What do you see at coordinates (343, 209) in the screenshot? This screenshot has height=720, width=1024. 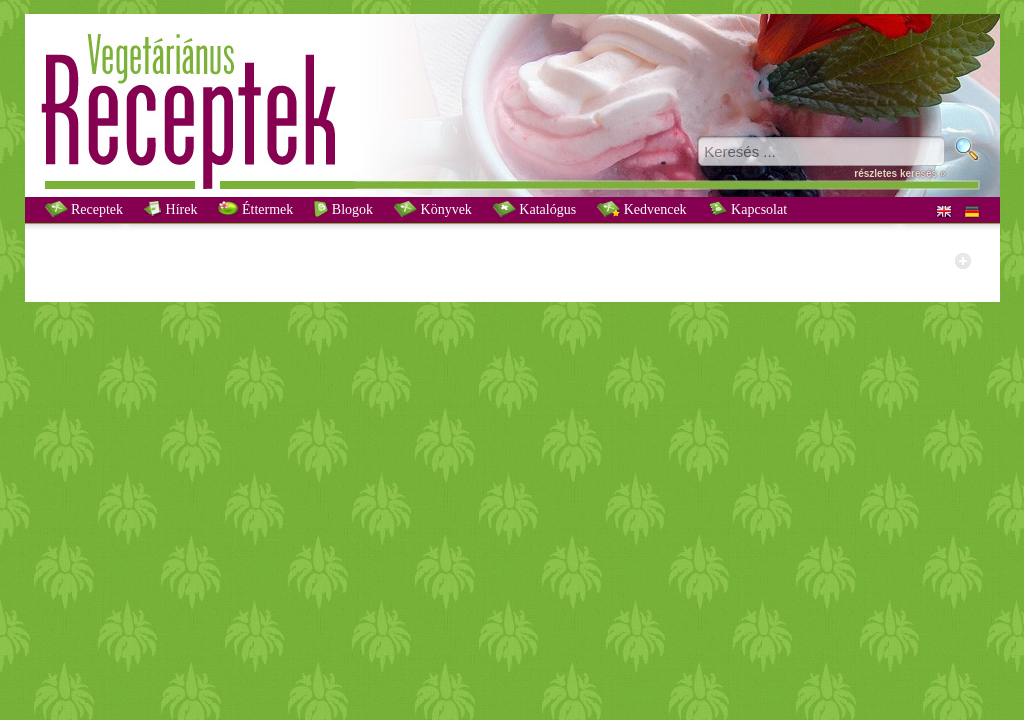 I see `Blogok` at bounding box center [343, 209].